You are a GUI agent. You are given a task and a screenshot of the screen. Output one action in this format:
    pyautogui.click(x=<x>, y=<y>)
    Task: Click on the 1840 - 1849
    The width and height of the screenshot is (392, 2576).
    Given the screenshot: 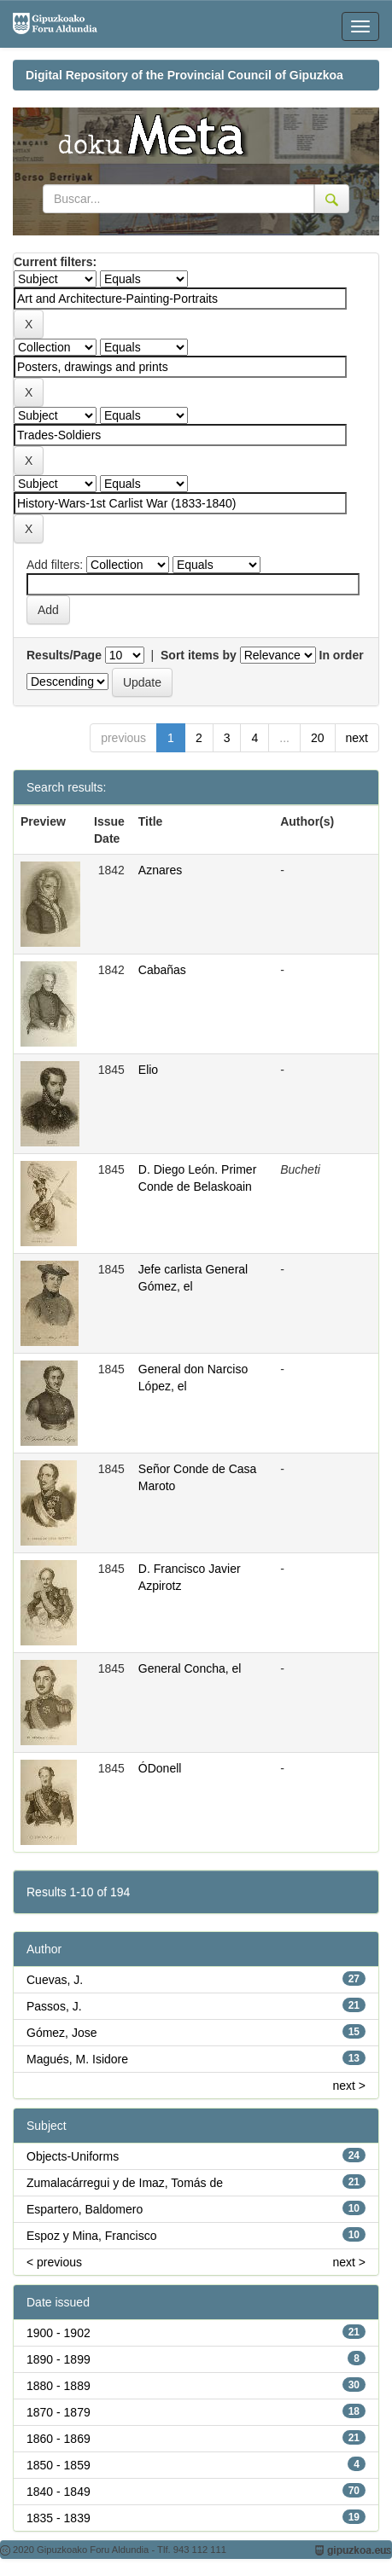 What is the action you would take?
    pyautogui.click(x=58, y=2491)
    